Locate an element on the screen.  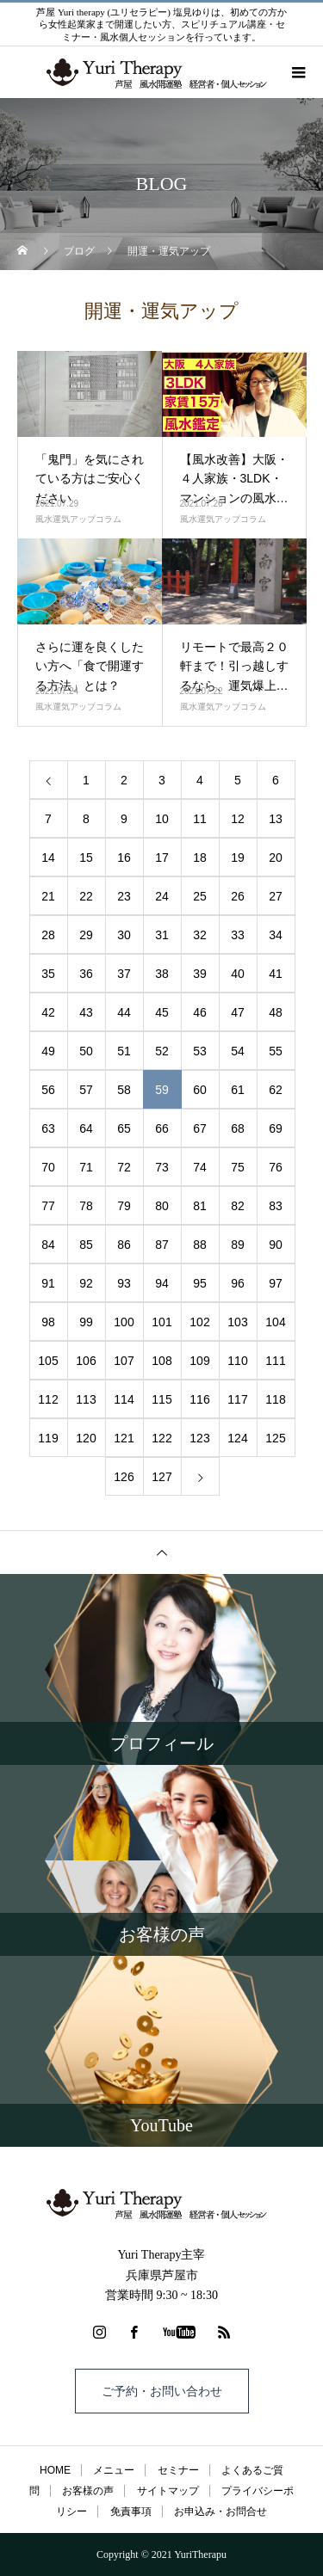
117 is located at coordinates (237, 1399).